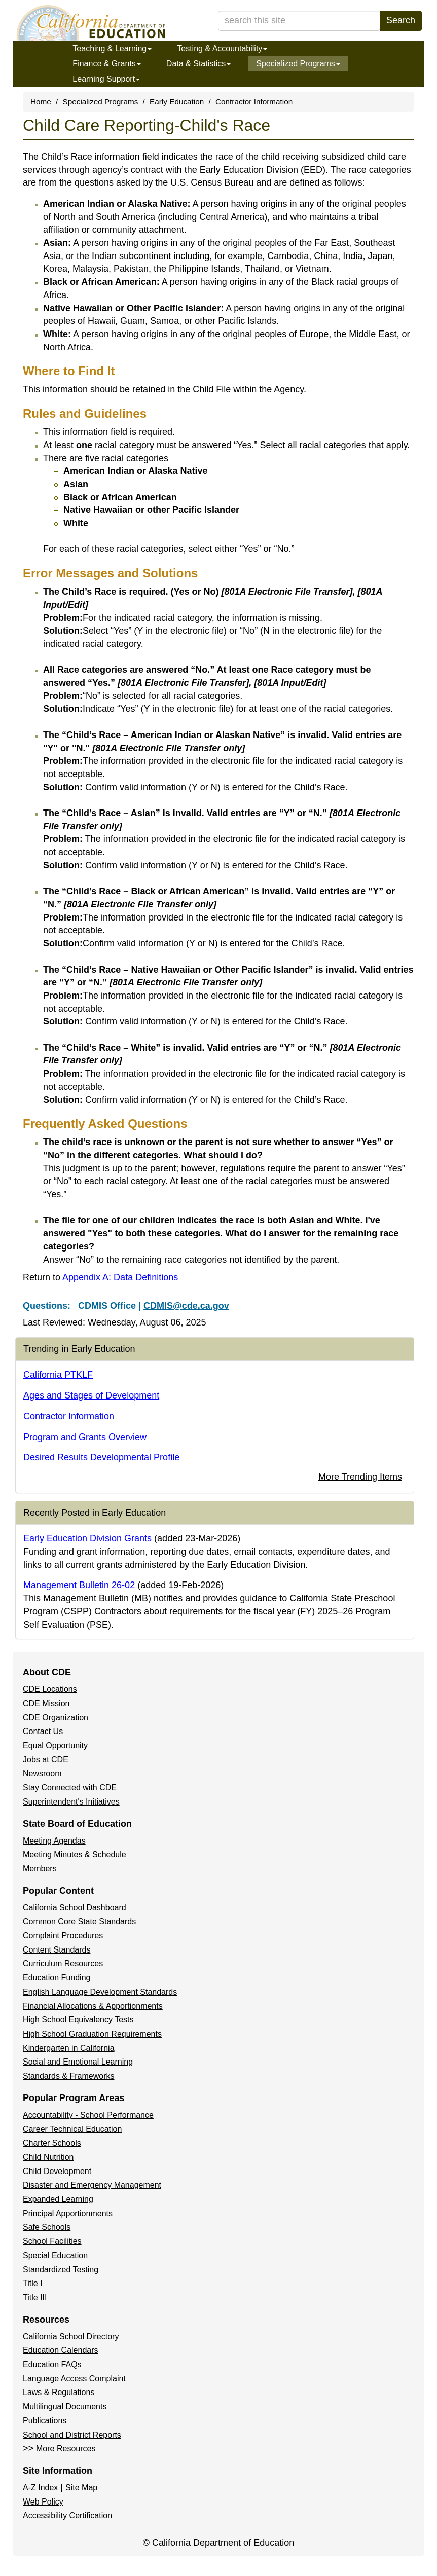  Describe the element at coordinates (400, 20) in the screenshot. I see `Search` at that location.